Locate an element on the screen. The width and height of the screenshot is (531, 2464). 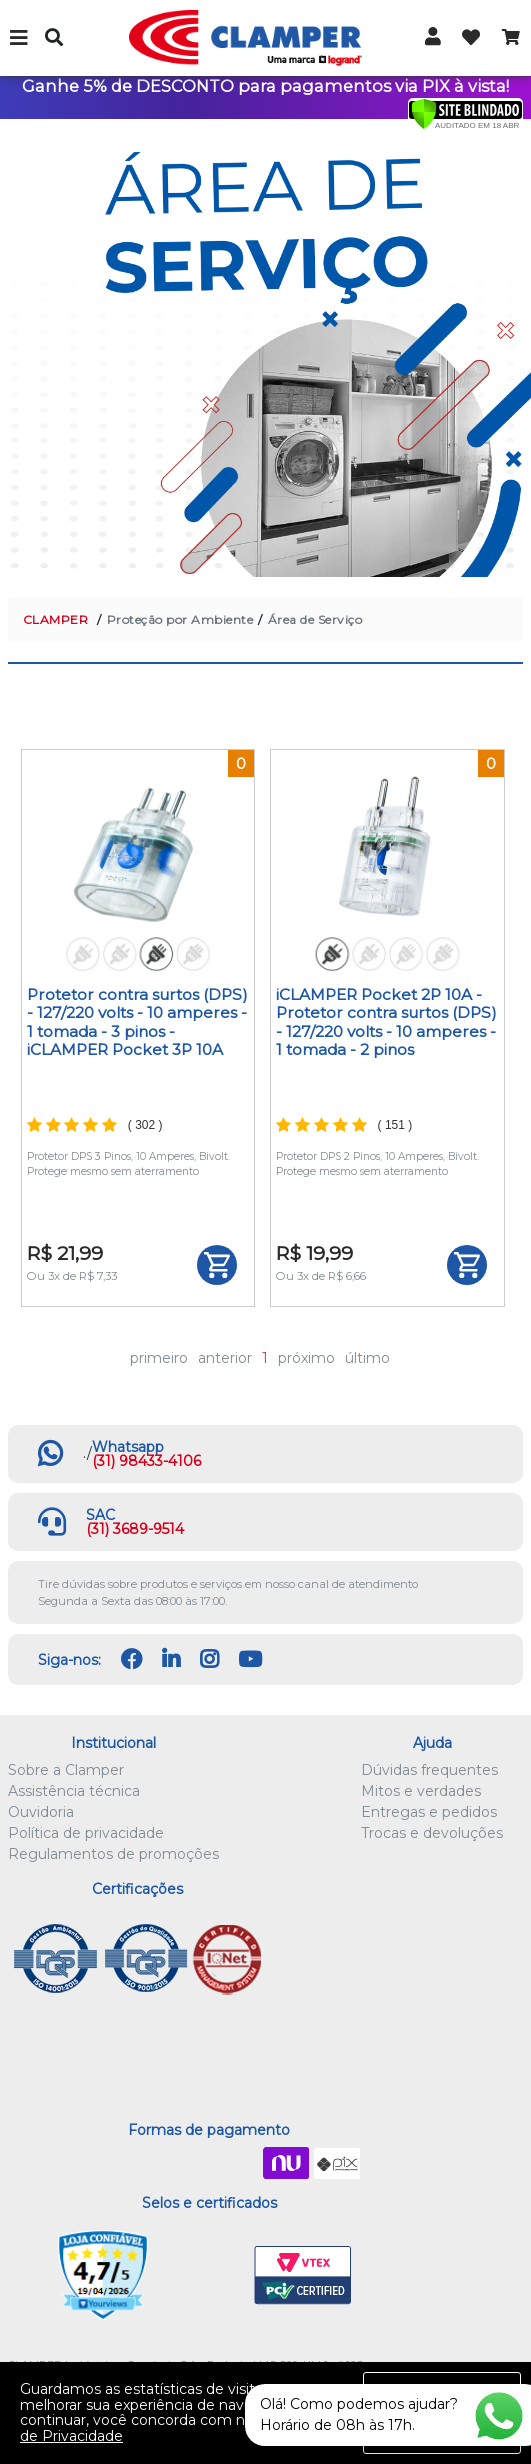
SAC is located at coordinates (100, 1515).